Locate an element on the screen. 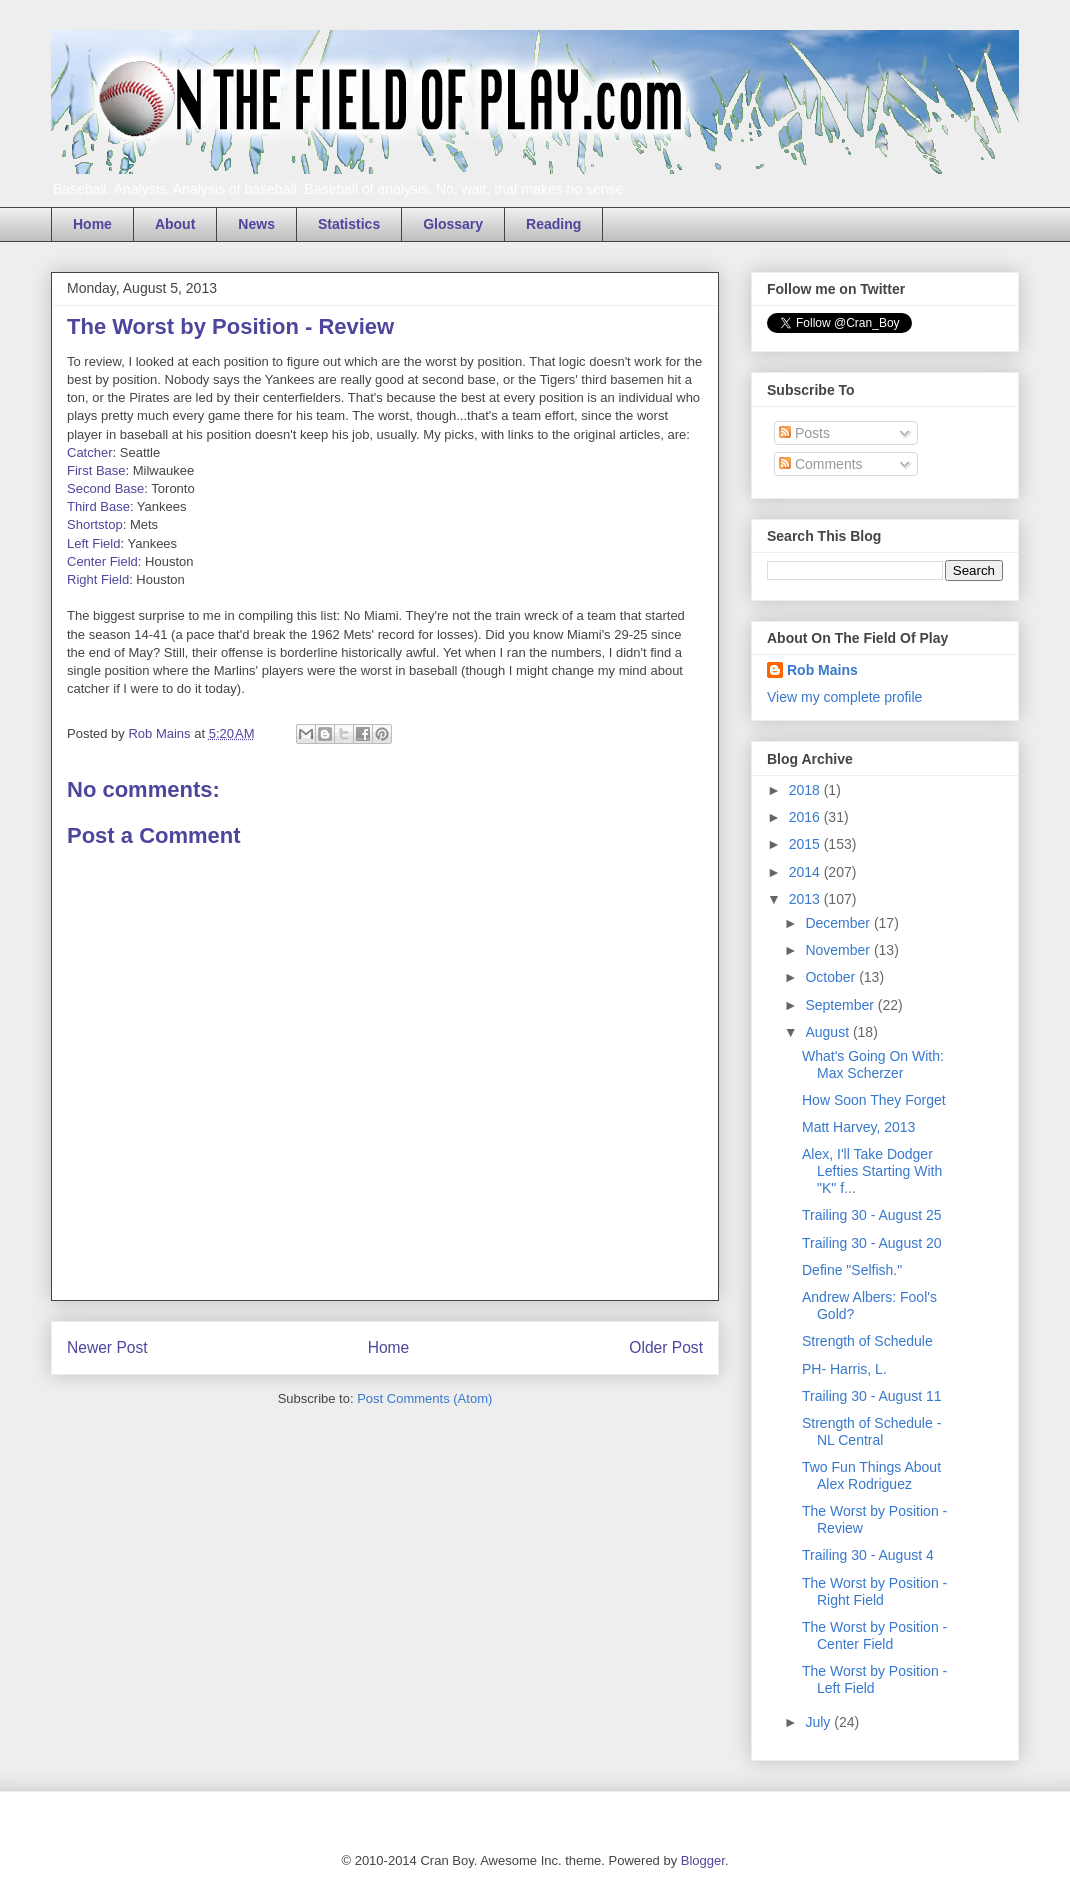 The image size is (1070, 1900). Define "Selfish." is located at coordinates (852, 1270).